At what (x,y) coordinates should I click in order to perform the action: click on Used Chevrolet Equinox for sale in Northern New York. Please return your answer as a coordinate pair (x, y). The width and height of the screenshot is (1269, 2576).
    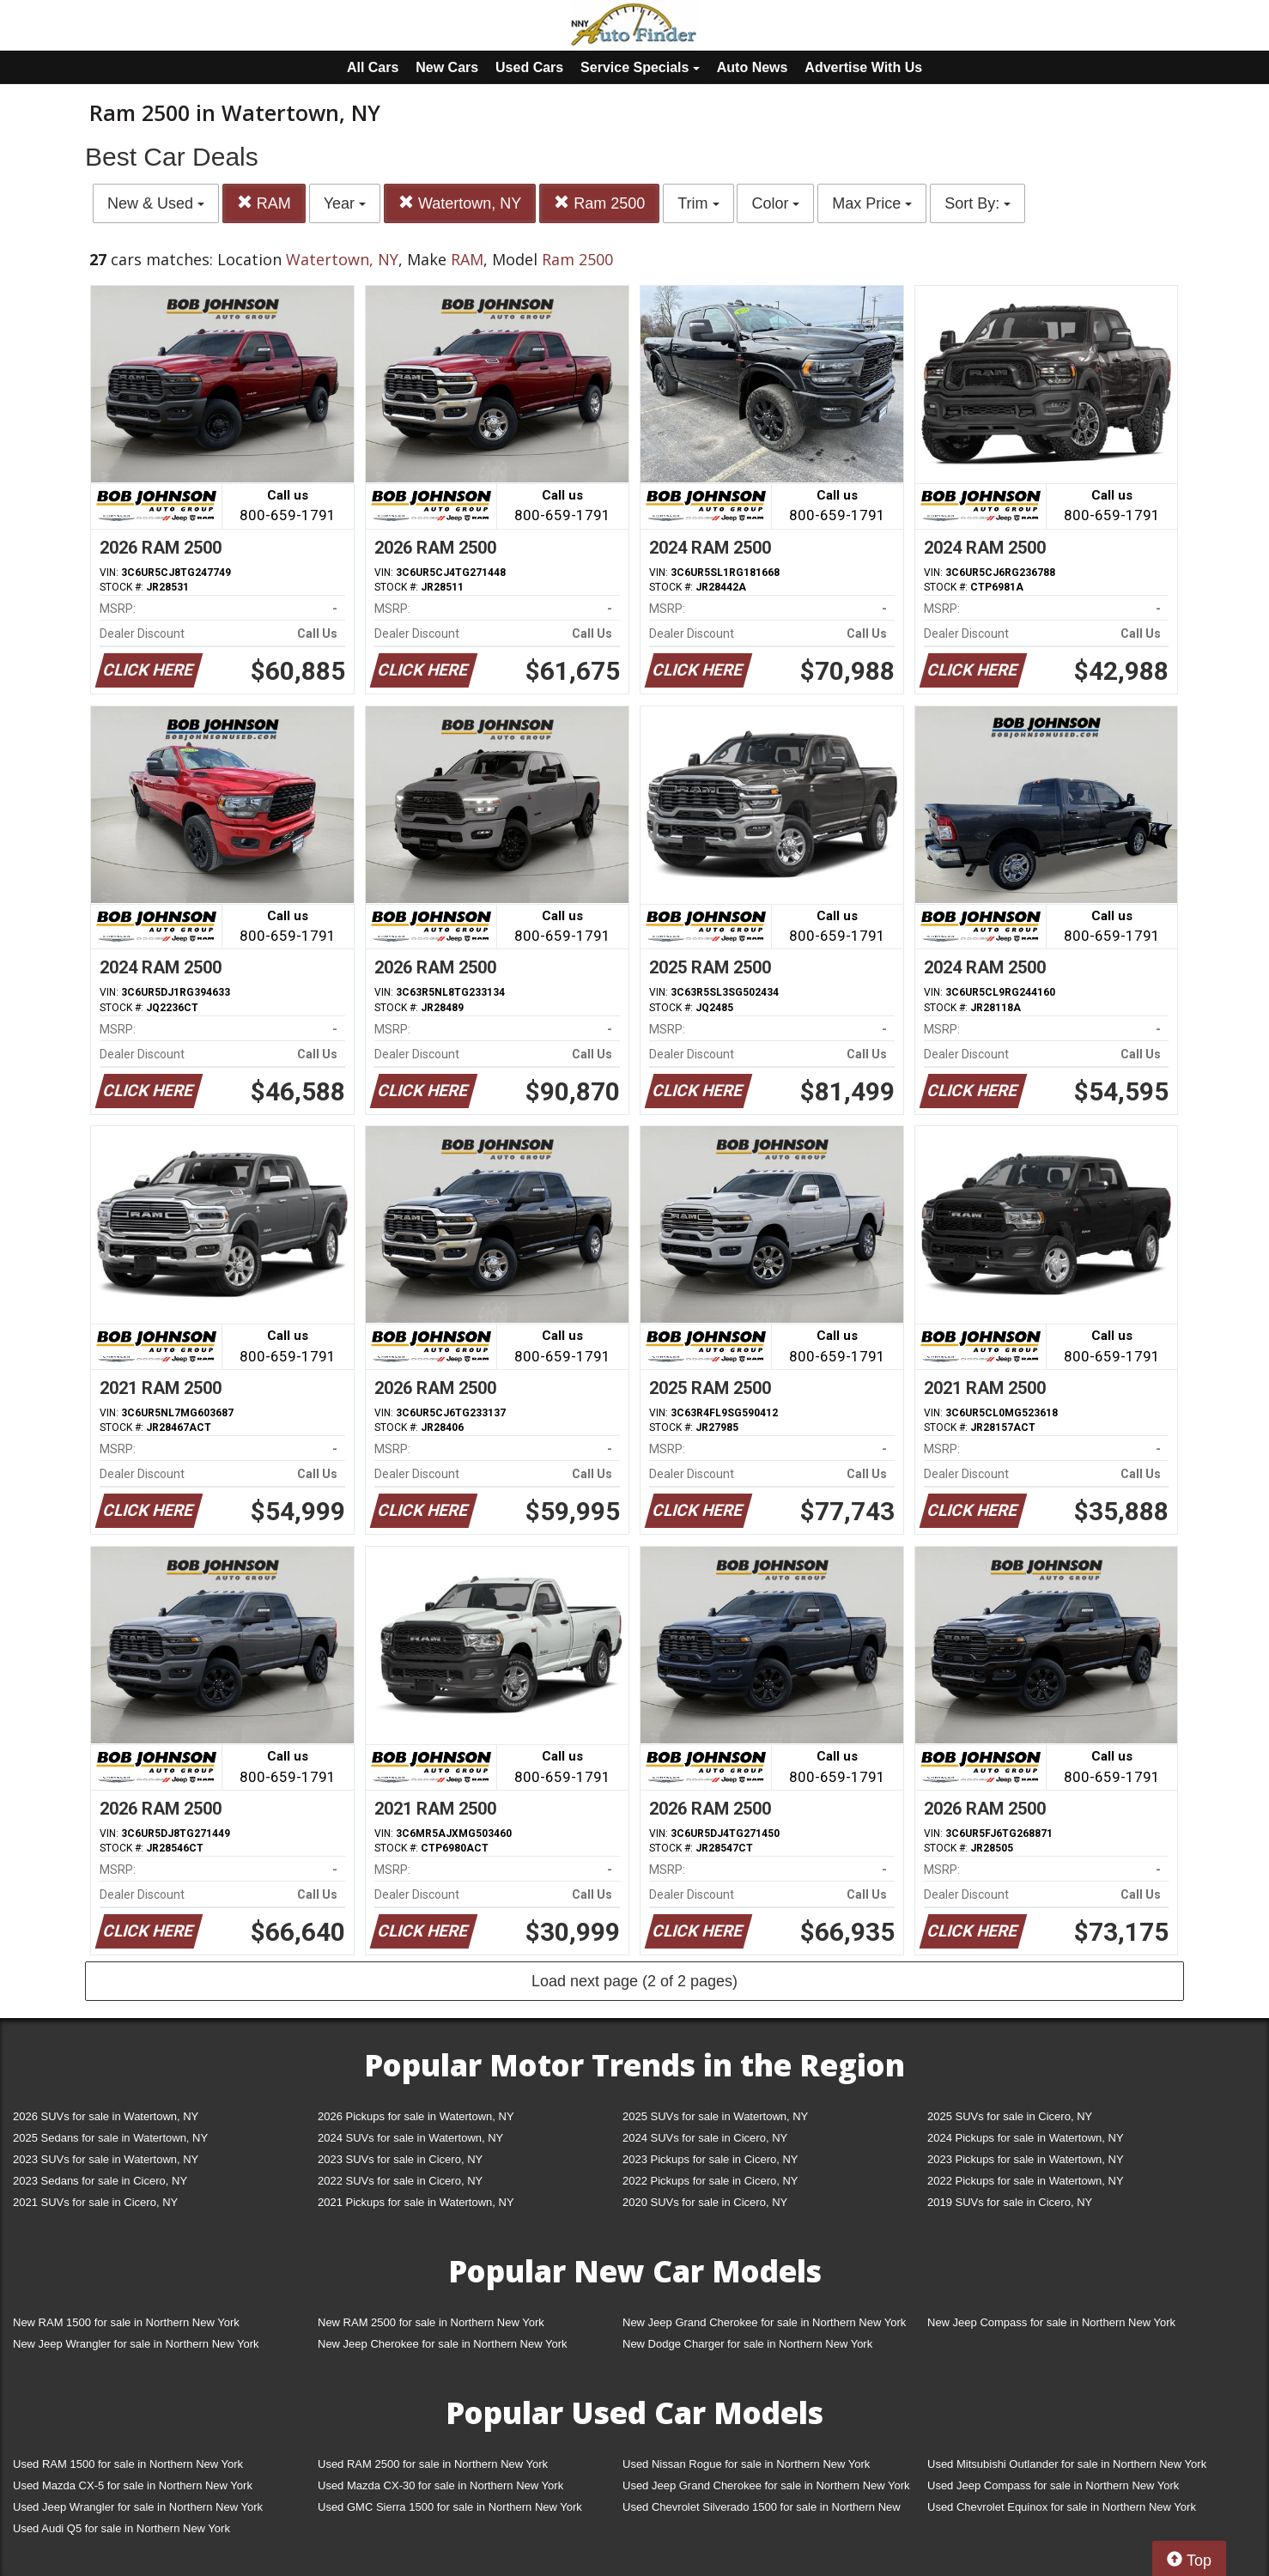
    Looking at the image, I should click on (1061, 2506).